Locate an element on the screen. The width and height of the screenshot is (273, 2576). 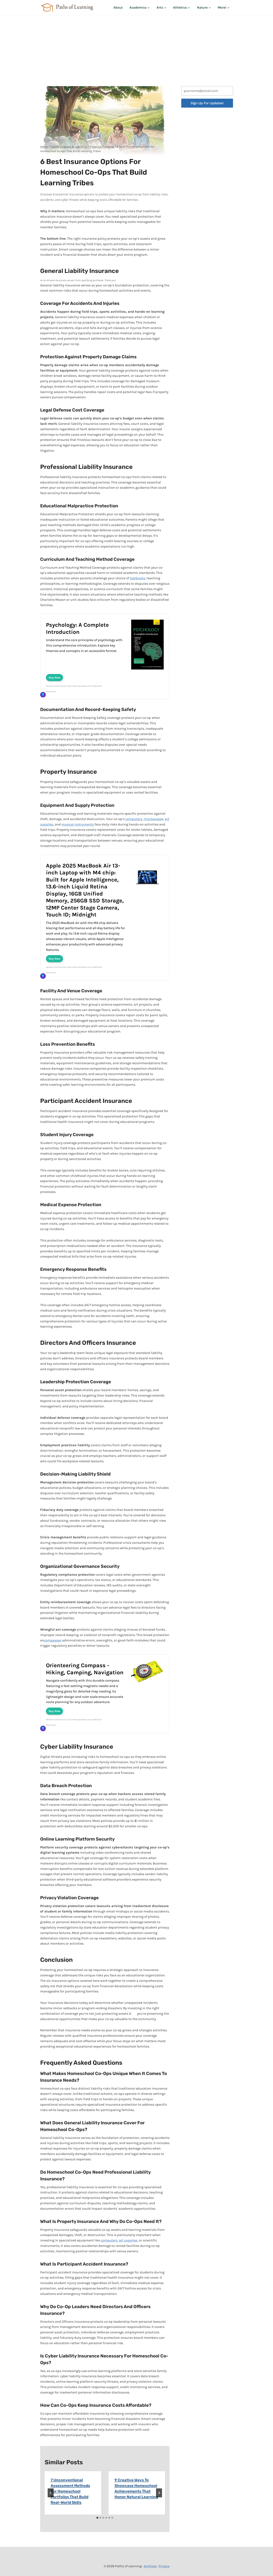
[Next] is located at coordinates (159, 2492).